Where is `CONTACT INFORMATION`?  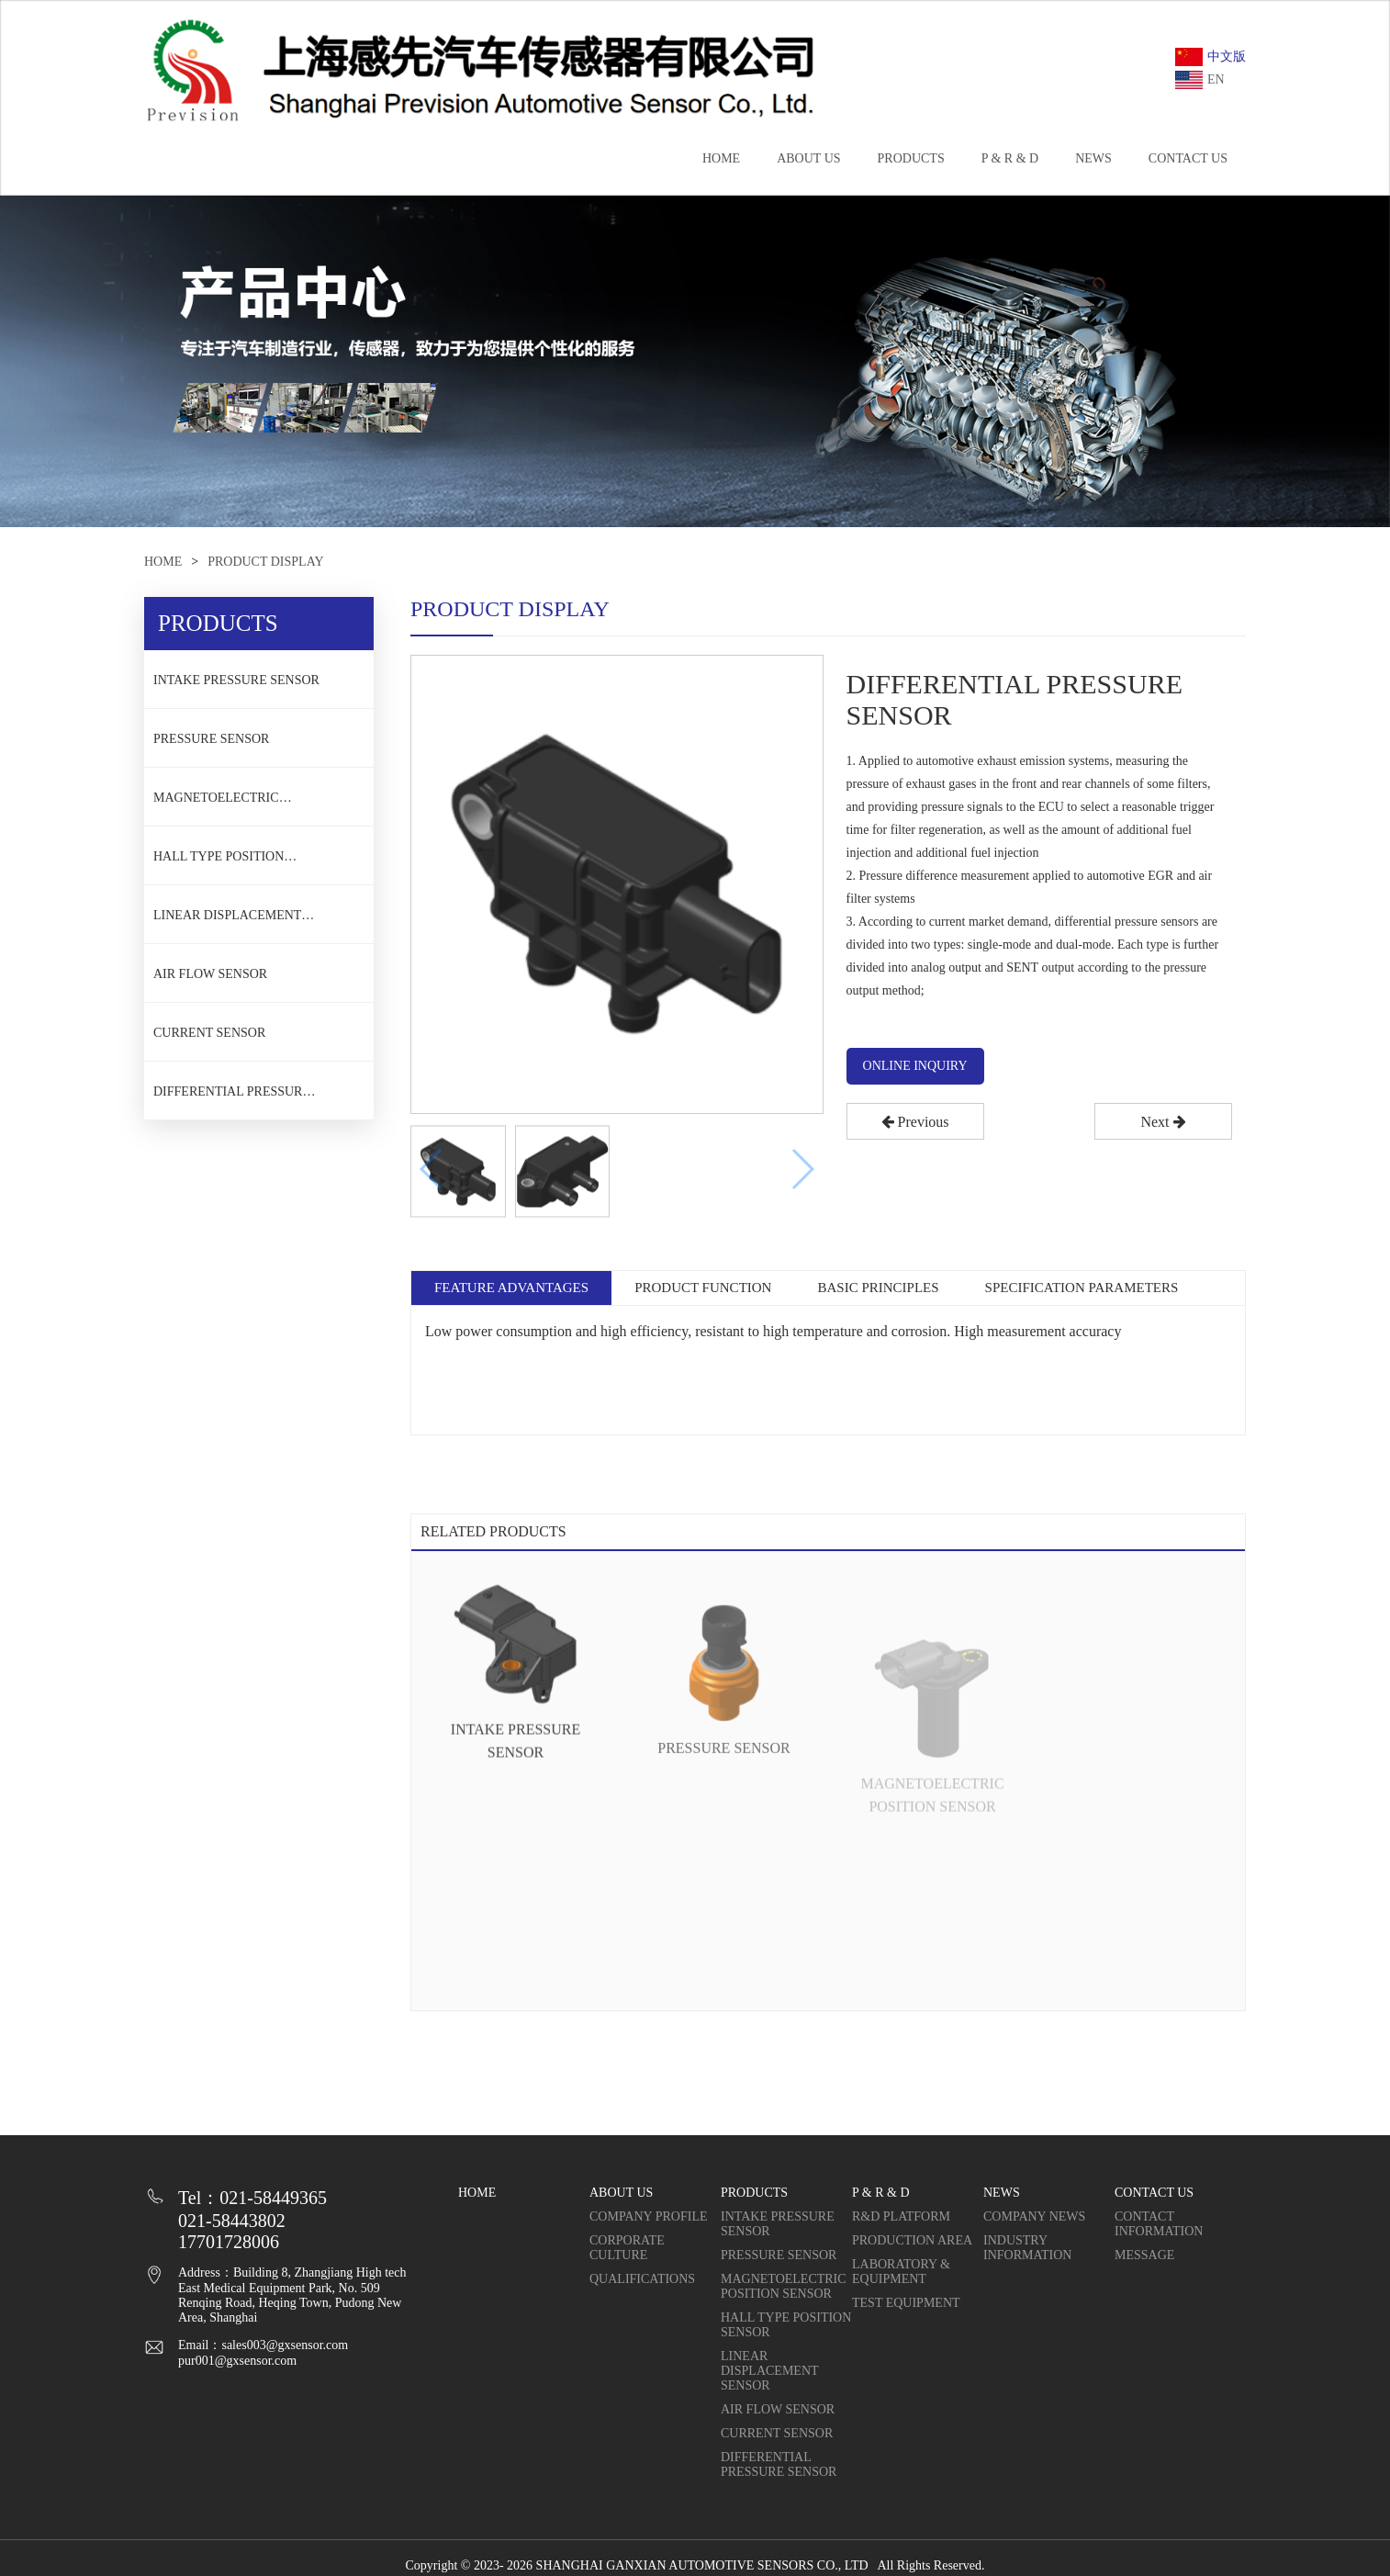 CONTACT INFORMATION is located at coordinates (1159, 2224).